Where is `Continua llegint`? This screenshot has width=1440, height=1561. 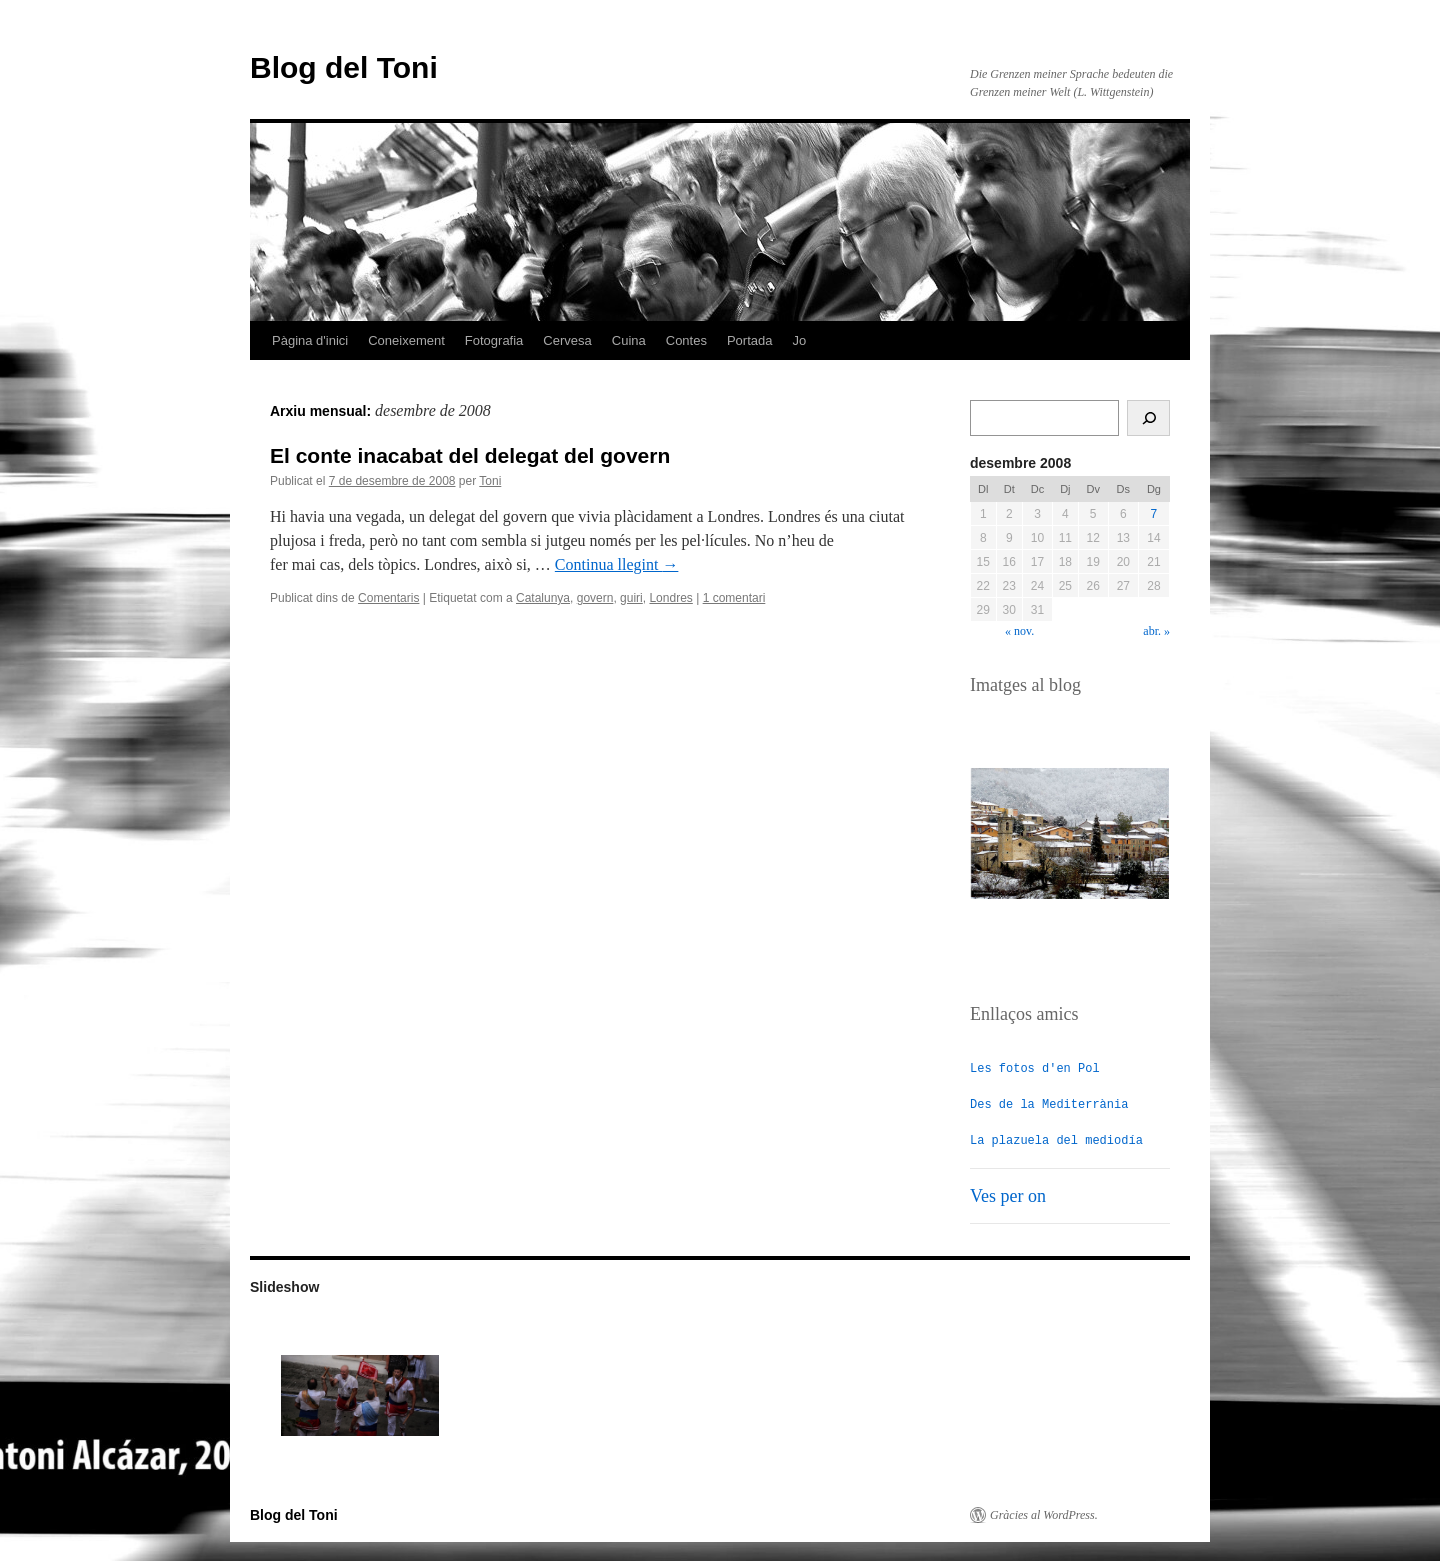 Continua llegint is located at coordinates (617, 564).